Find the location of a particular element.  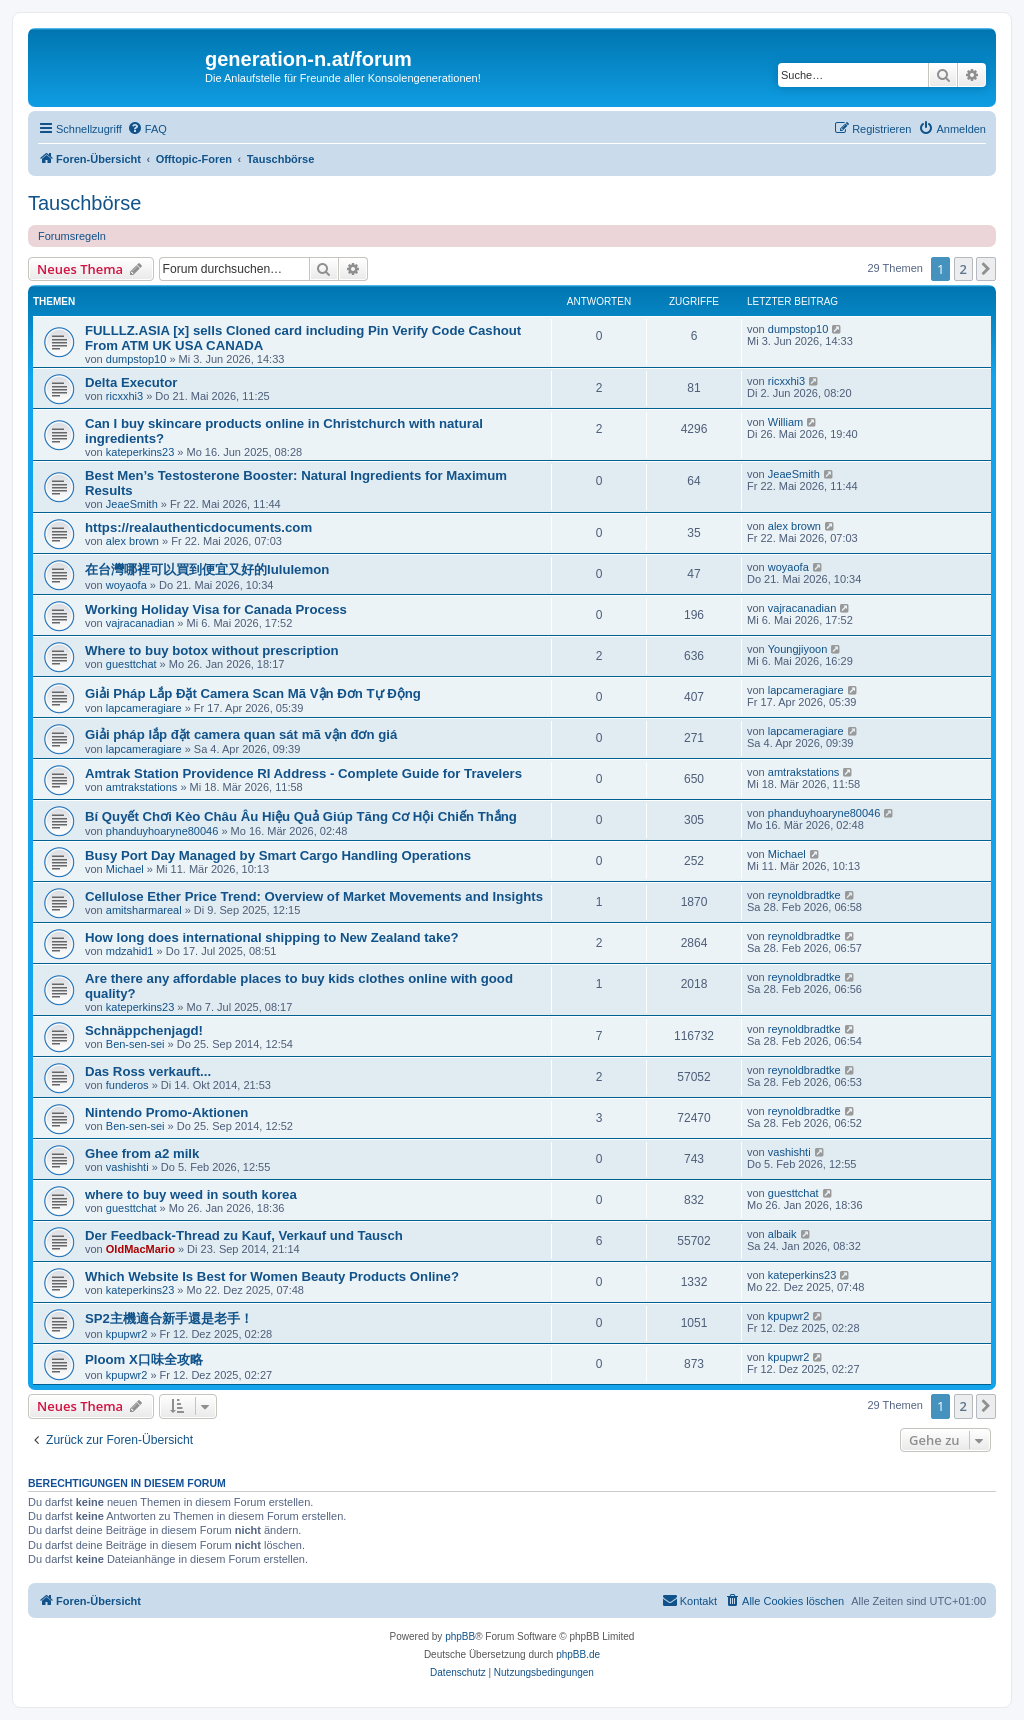

Bí Quyết Chơi Kèo Châu Âu Hiệu Quả Giúp Tăng Cơ Hội Chiến Thắng is located at coordinates (301, 816).